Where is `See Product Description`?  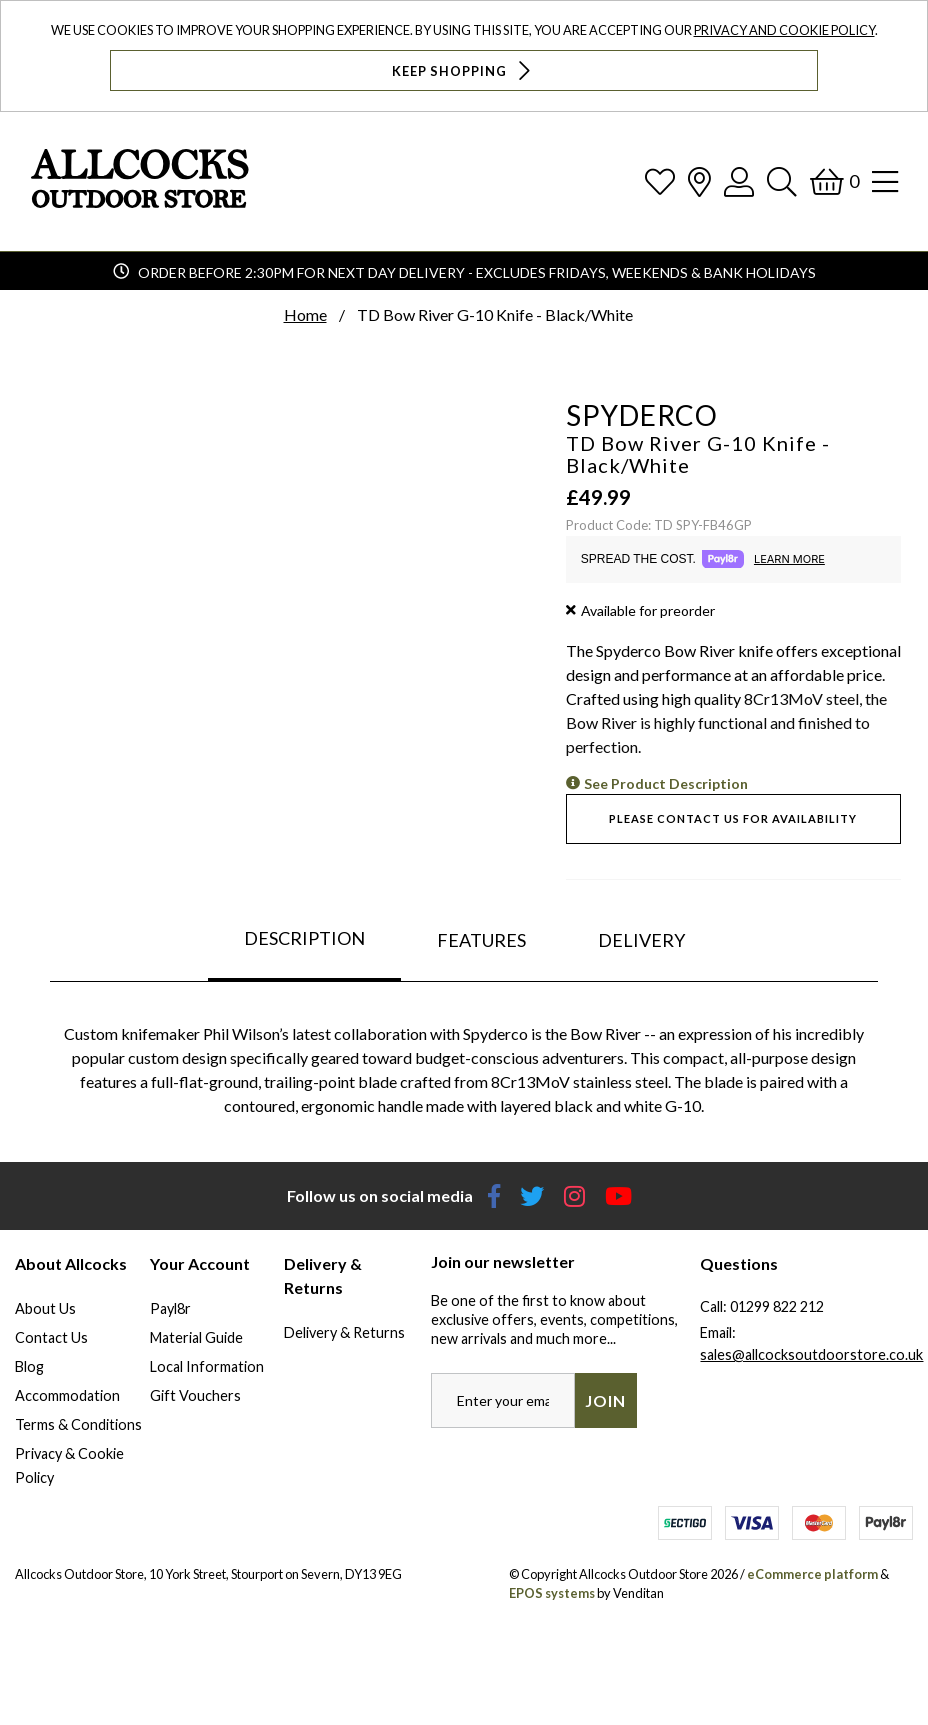 See Product Description is located at coordinates (666, 783).